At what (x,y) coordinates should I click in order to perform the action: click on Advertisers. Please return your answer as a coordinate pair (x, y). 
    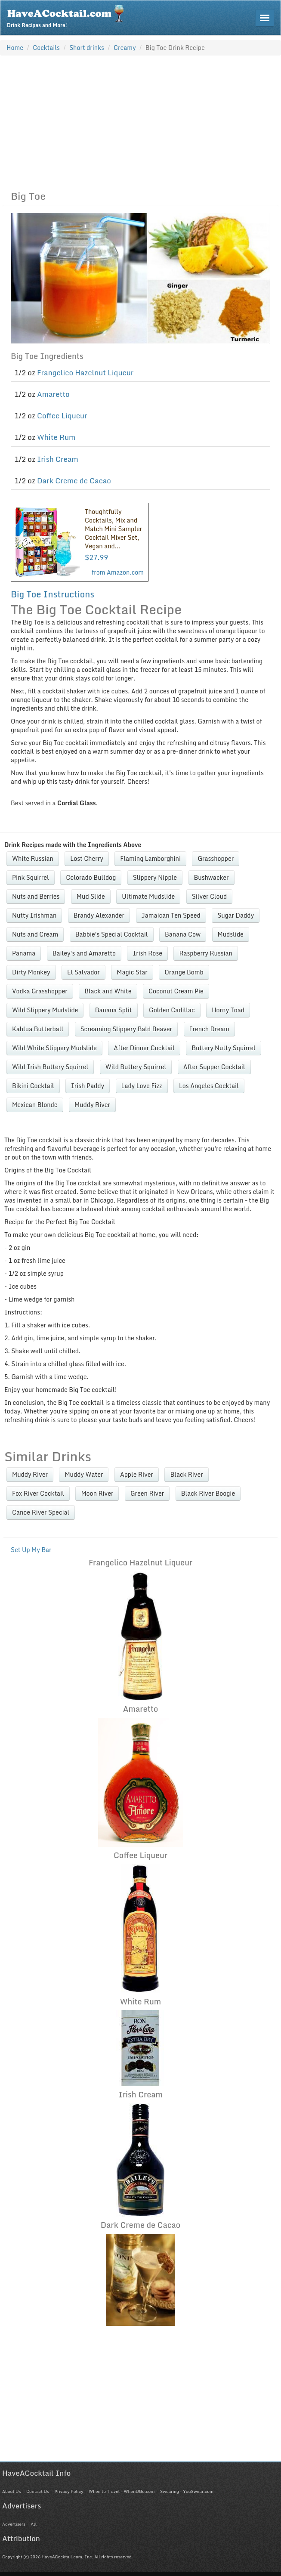
    Looking at the image, I should click on (13, 2523).